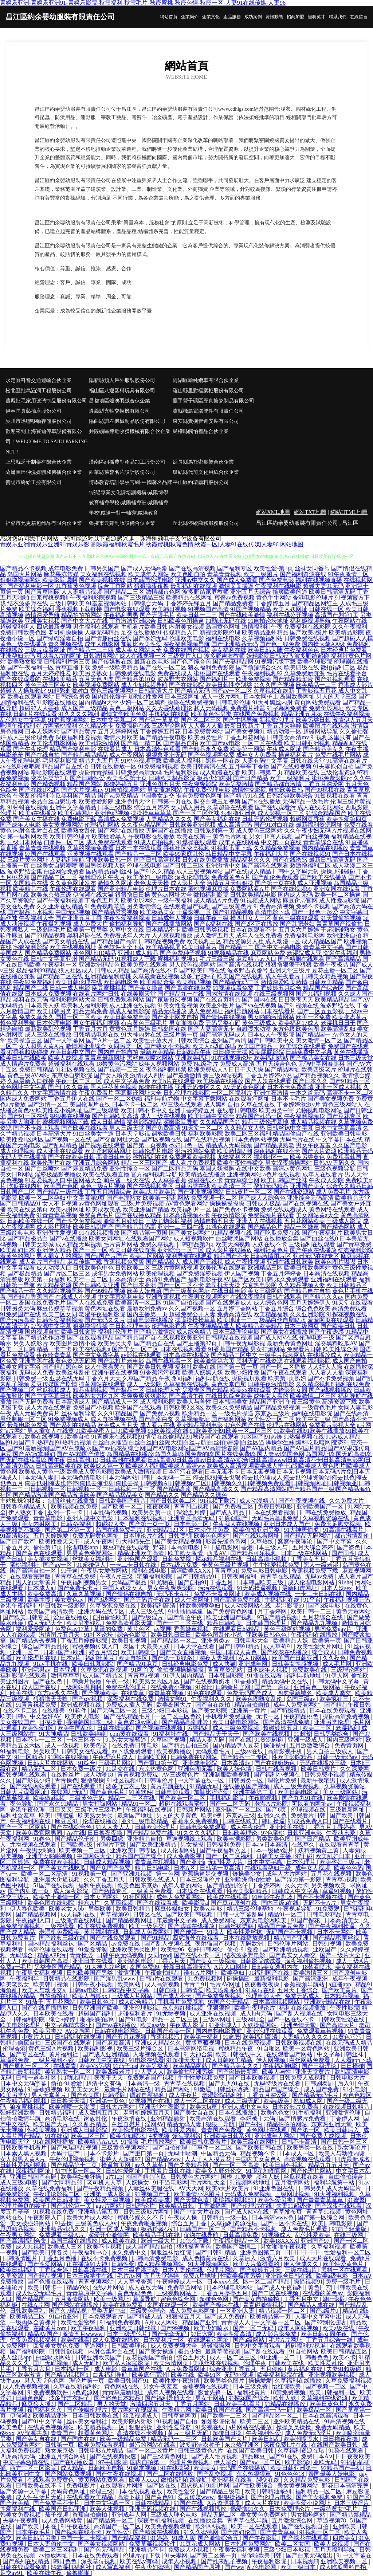 This screenshot has width=373, height=2576. Describe the element at coordinates (108, 1151) in the screenshot. I see `欧美淫秽网站网址` at that location.